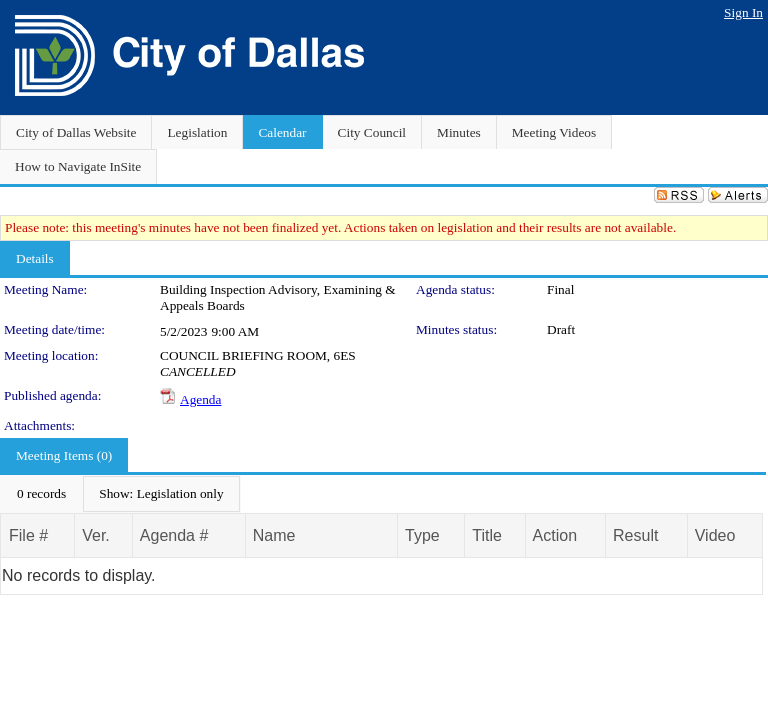 This screenshot has height=720, width=768. I want to click on Agenda, so click(200, 399).